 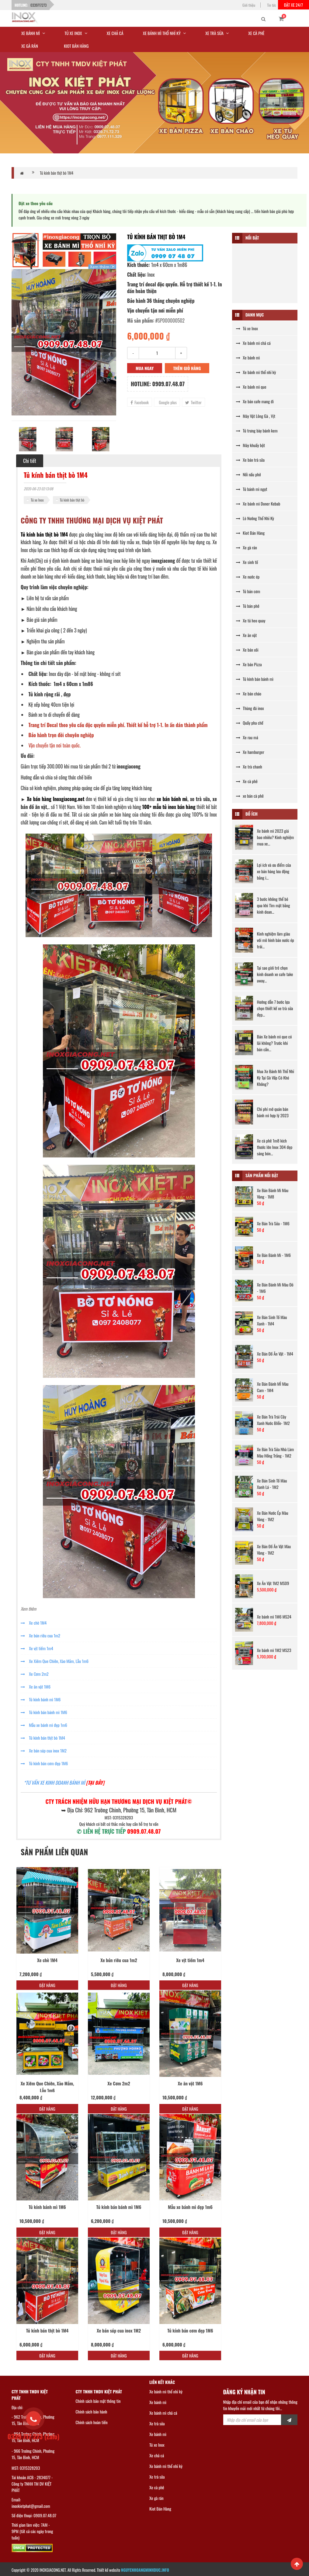 I want to click on Thêm giỏ hàng, so click(x=187, y=368).